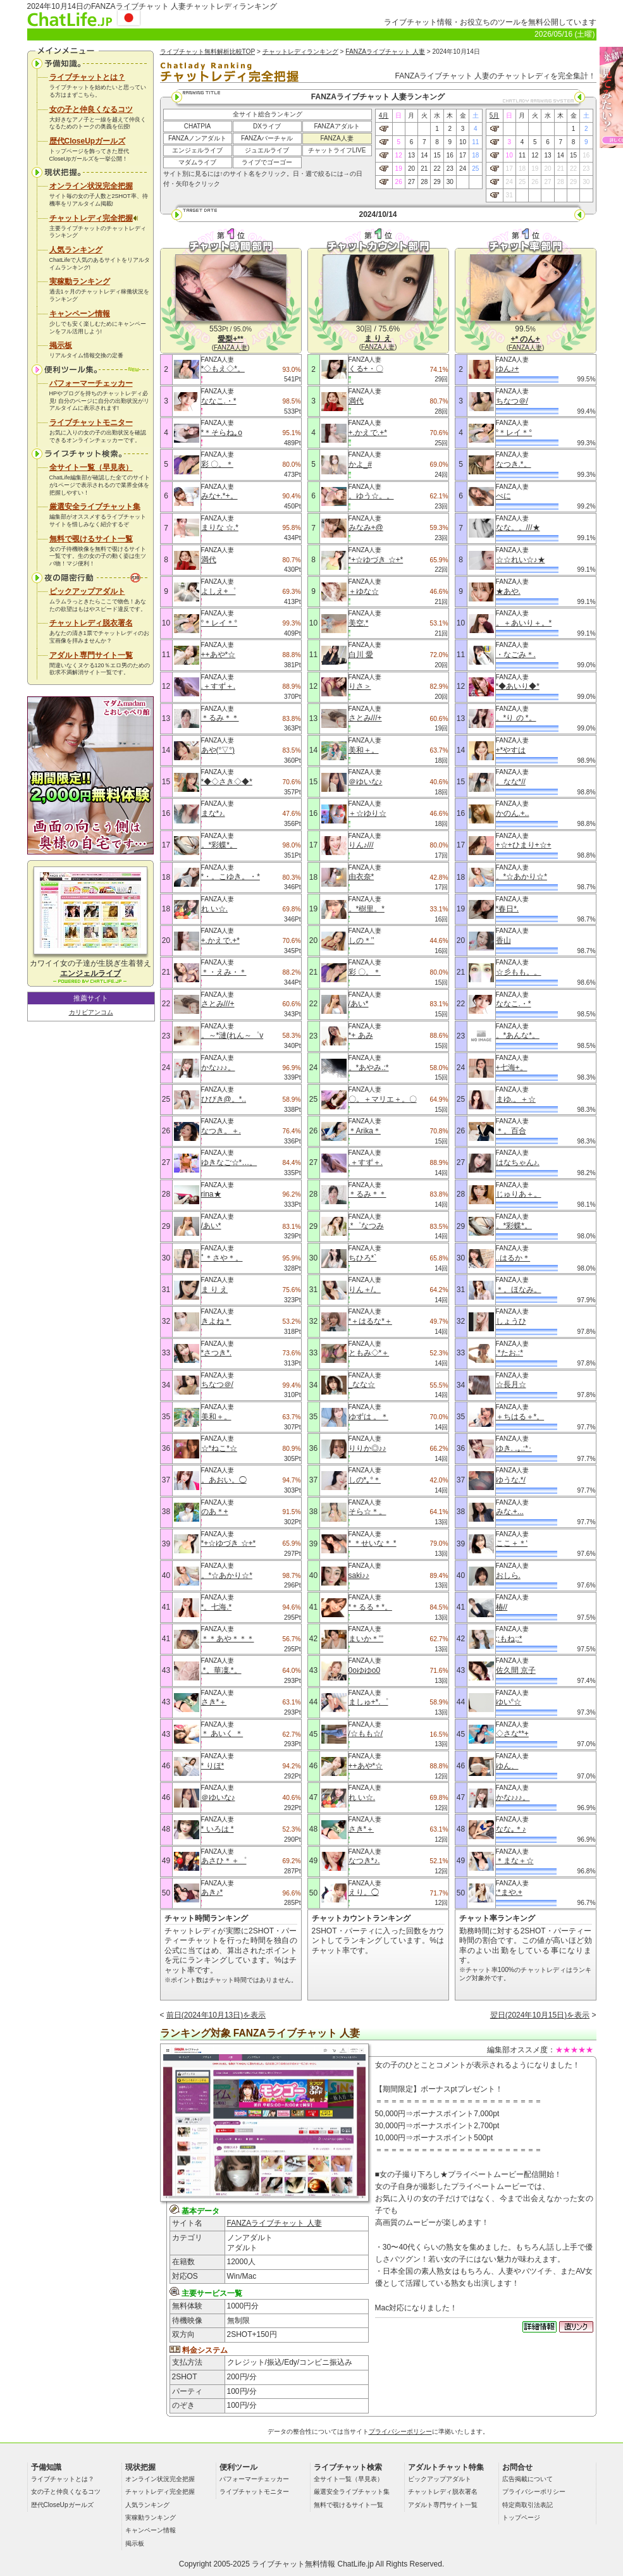 Image resolution: width=623 pixels, height=2576 pixels. What do you see at coordinates (511, 750) in the screenshot?
I see `+*やすは` at bounding box center [511, 750].